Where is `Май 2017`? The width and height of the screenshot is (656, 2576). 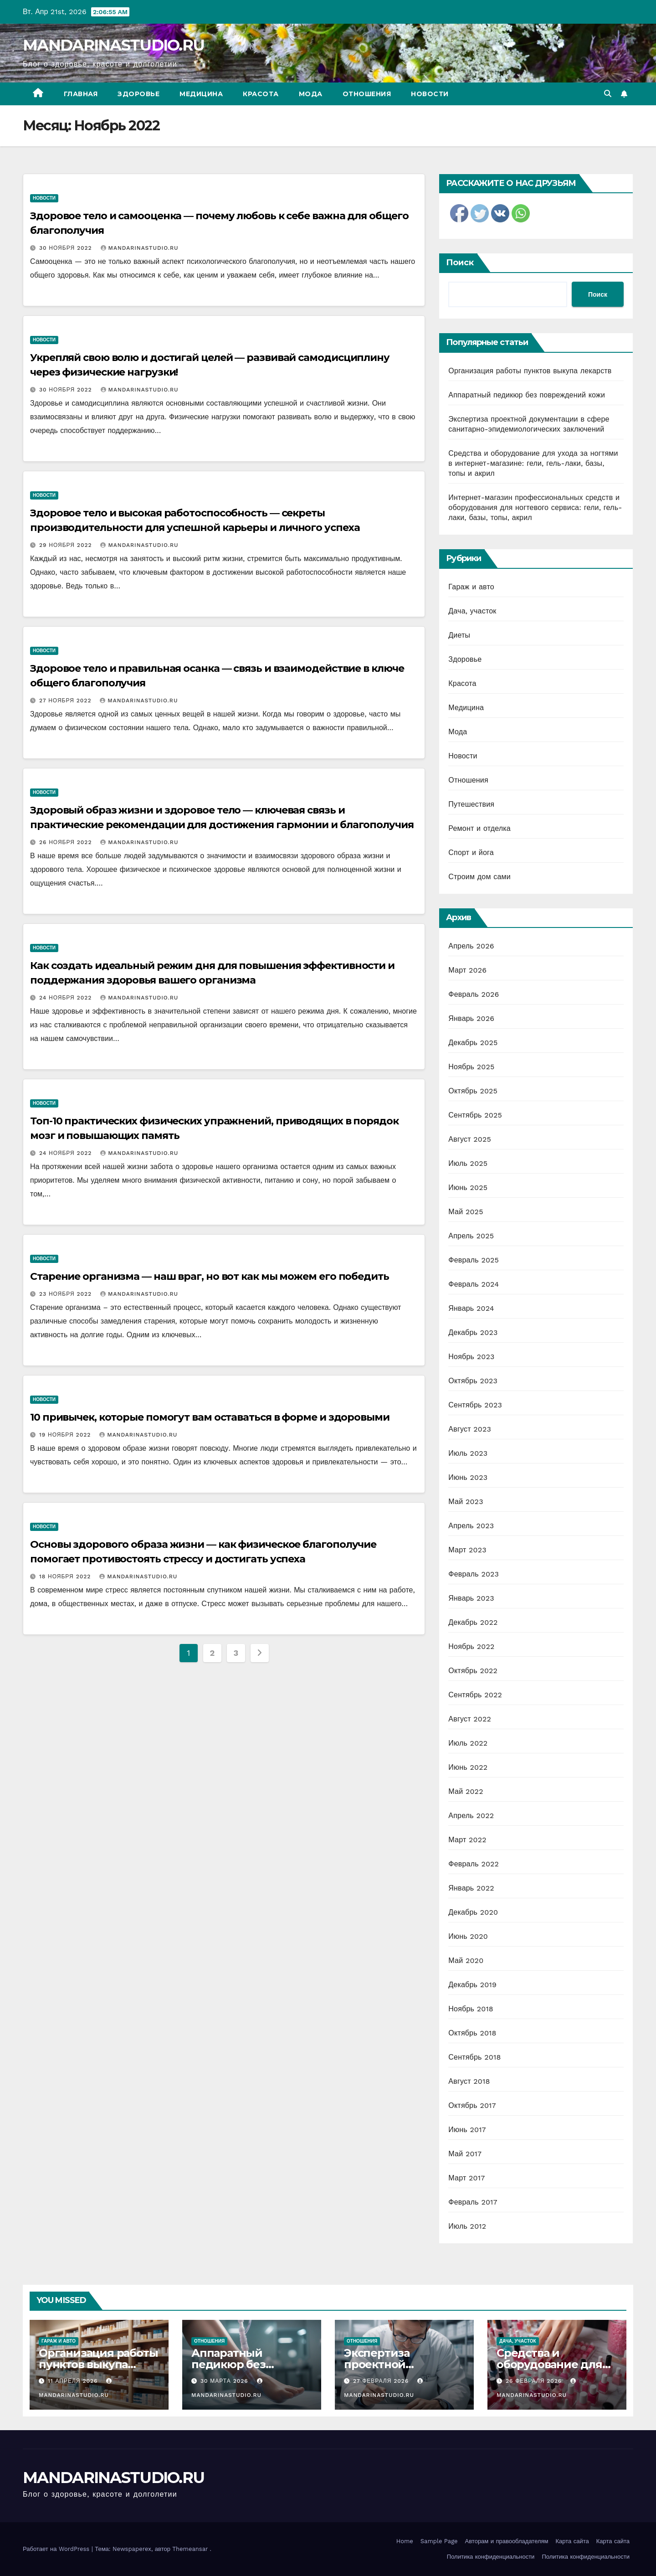
Май 2017 is located at coordinates (465, 2153).